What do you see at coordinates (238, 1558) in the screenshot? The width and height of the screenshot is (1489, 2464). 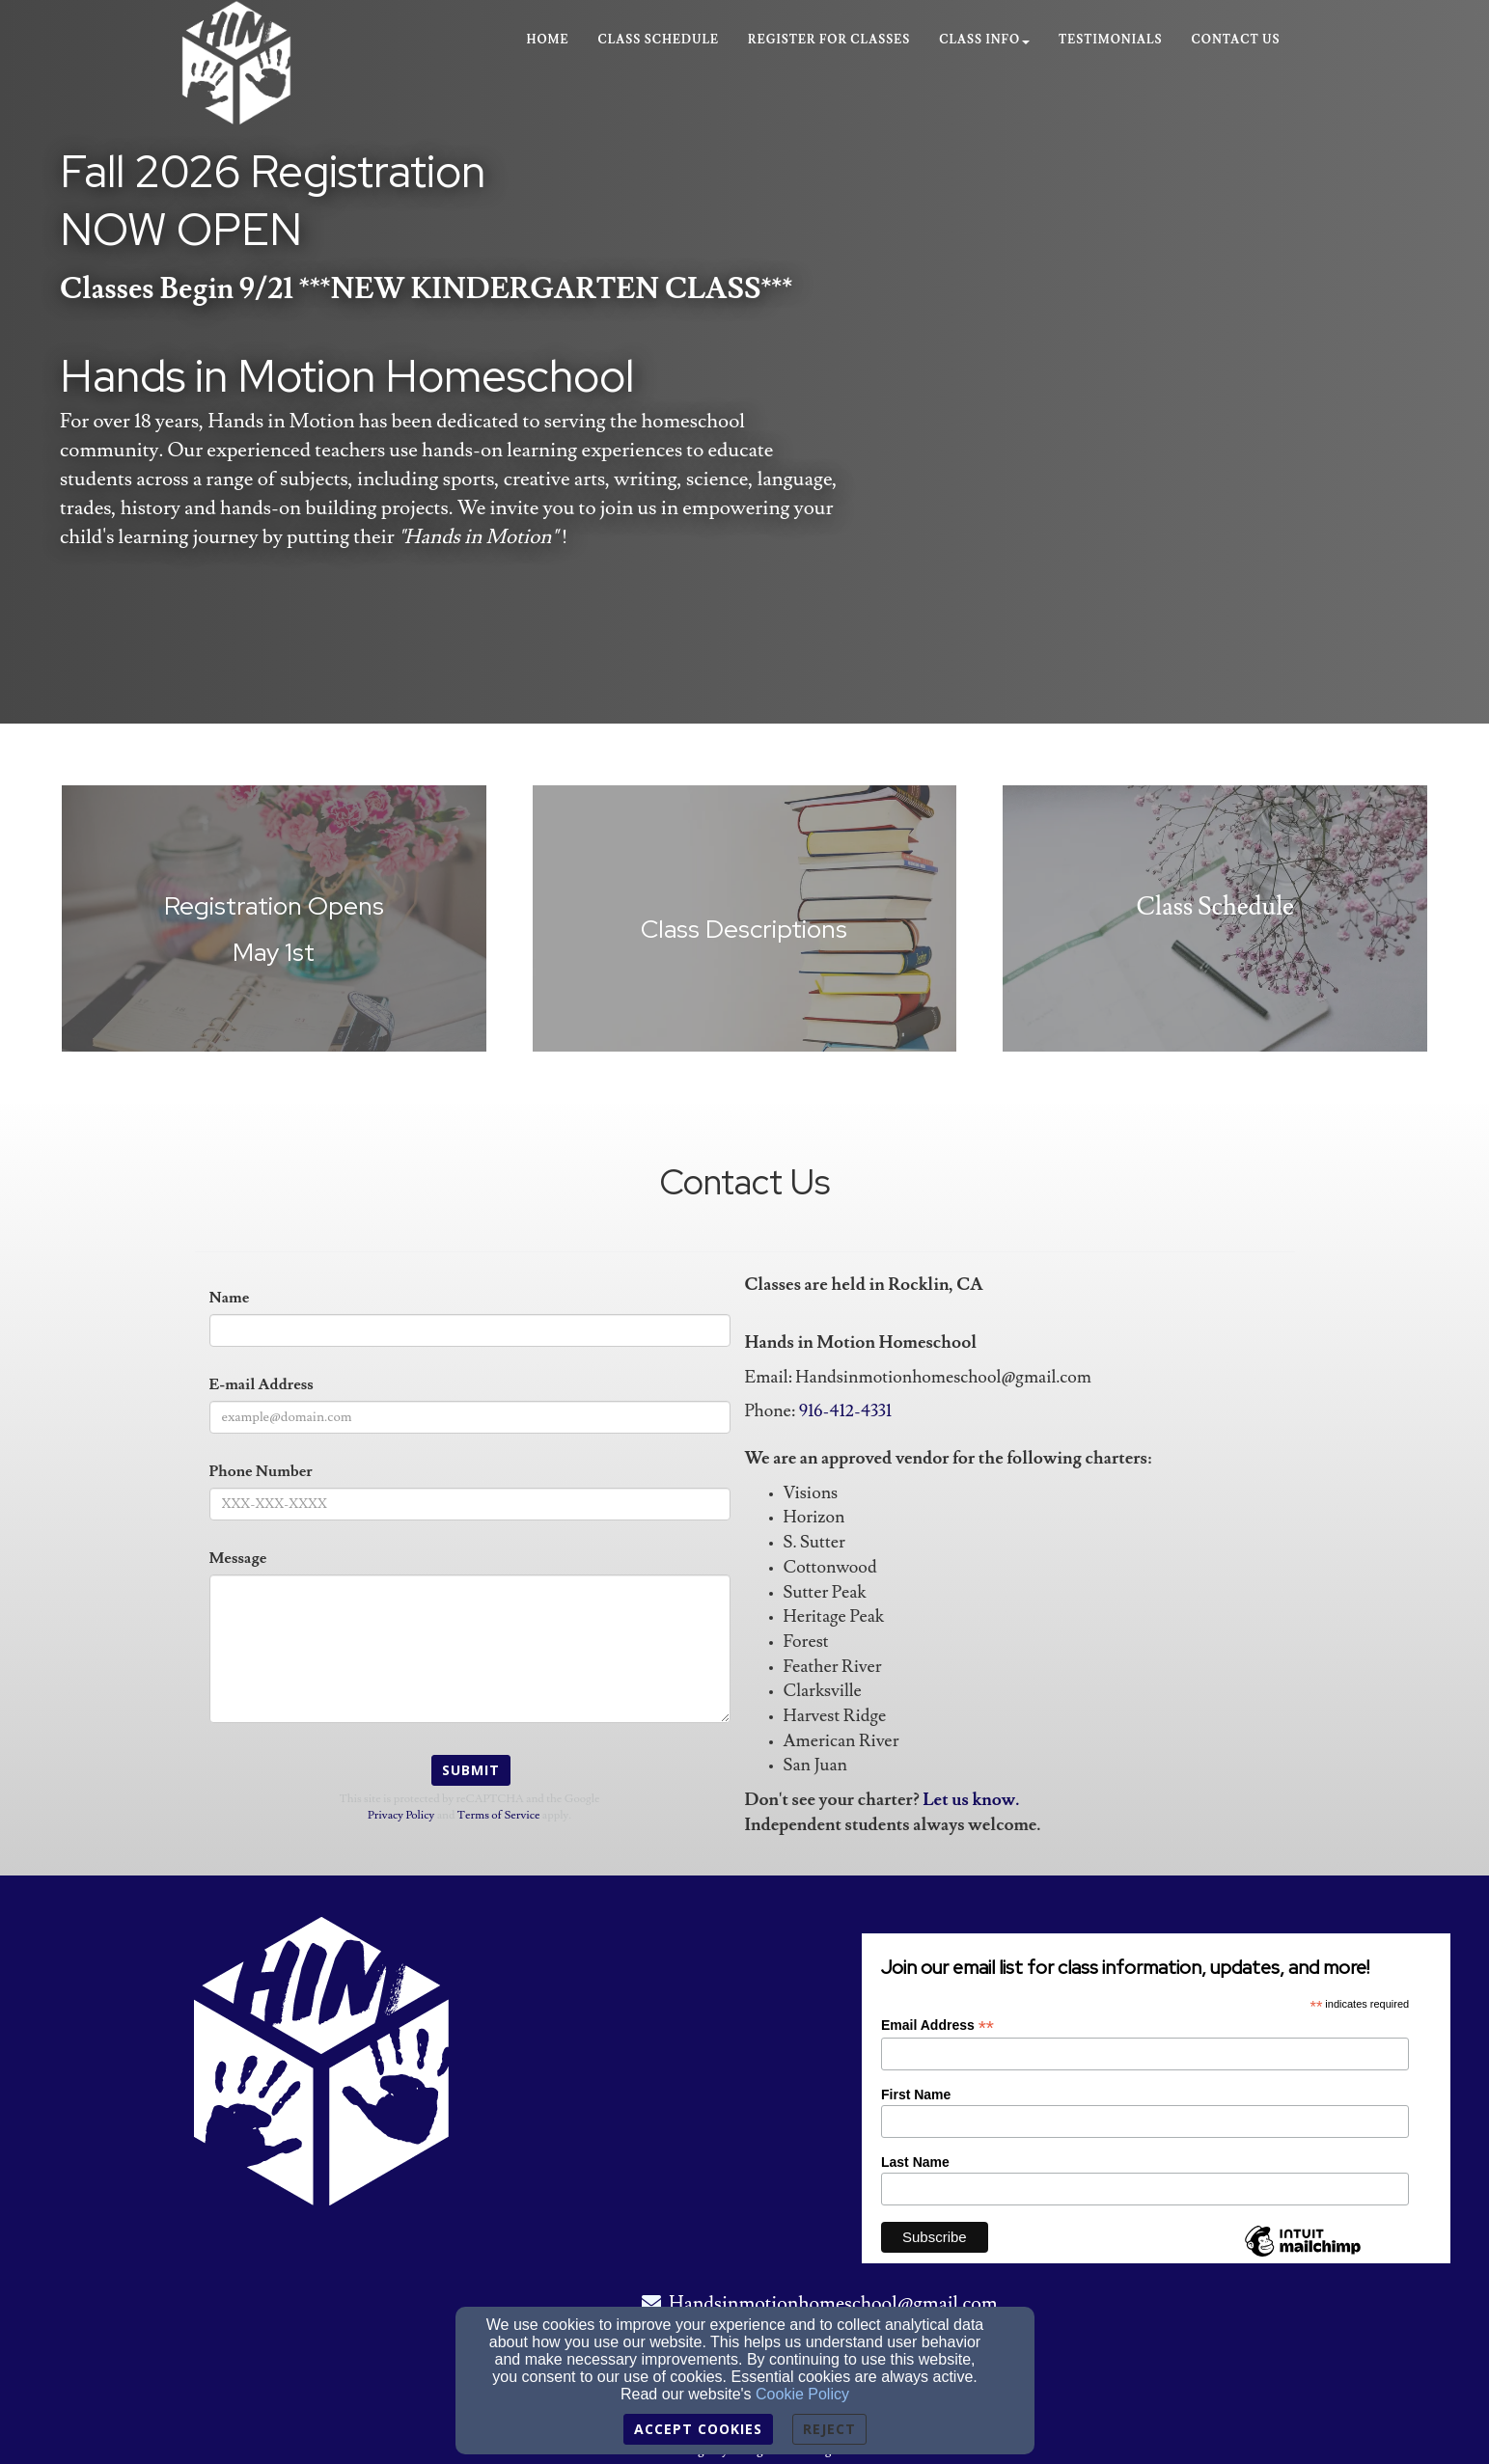 I see `Message` at bounding box center [238, 1558].